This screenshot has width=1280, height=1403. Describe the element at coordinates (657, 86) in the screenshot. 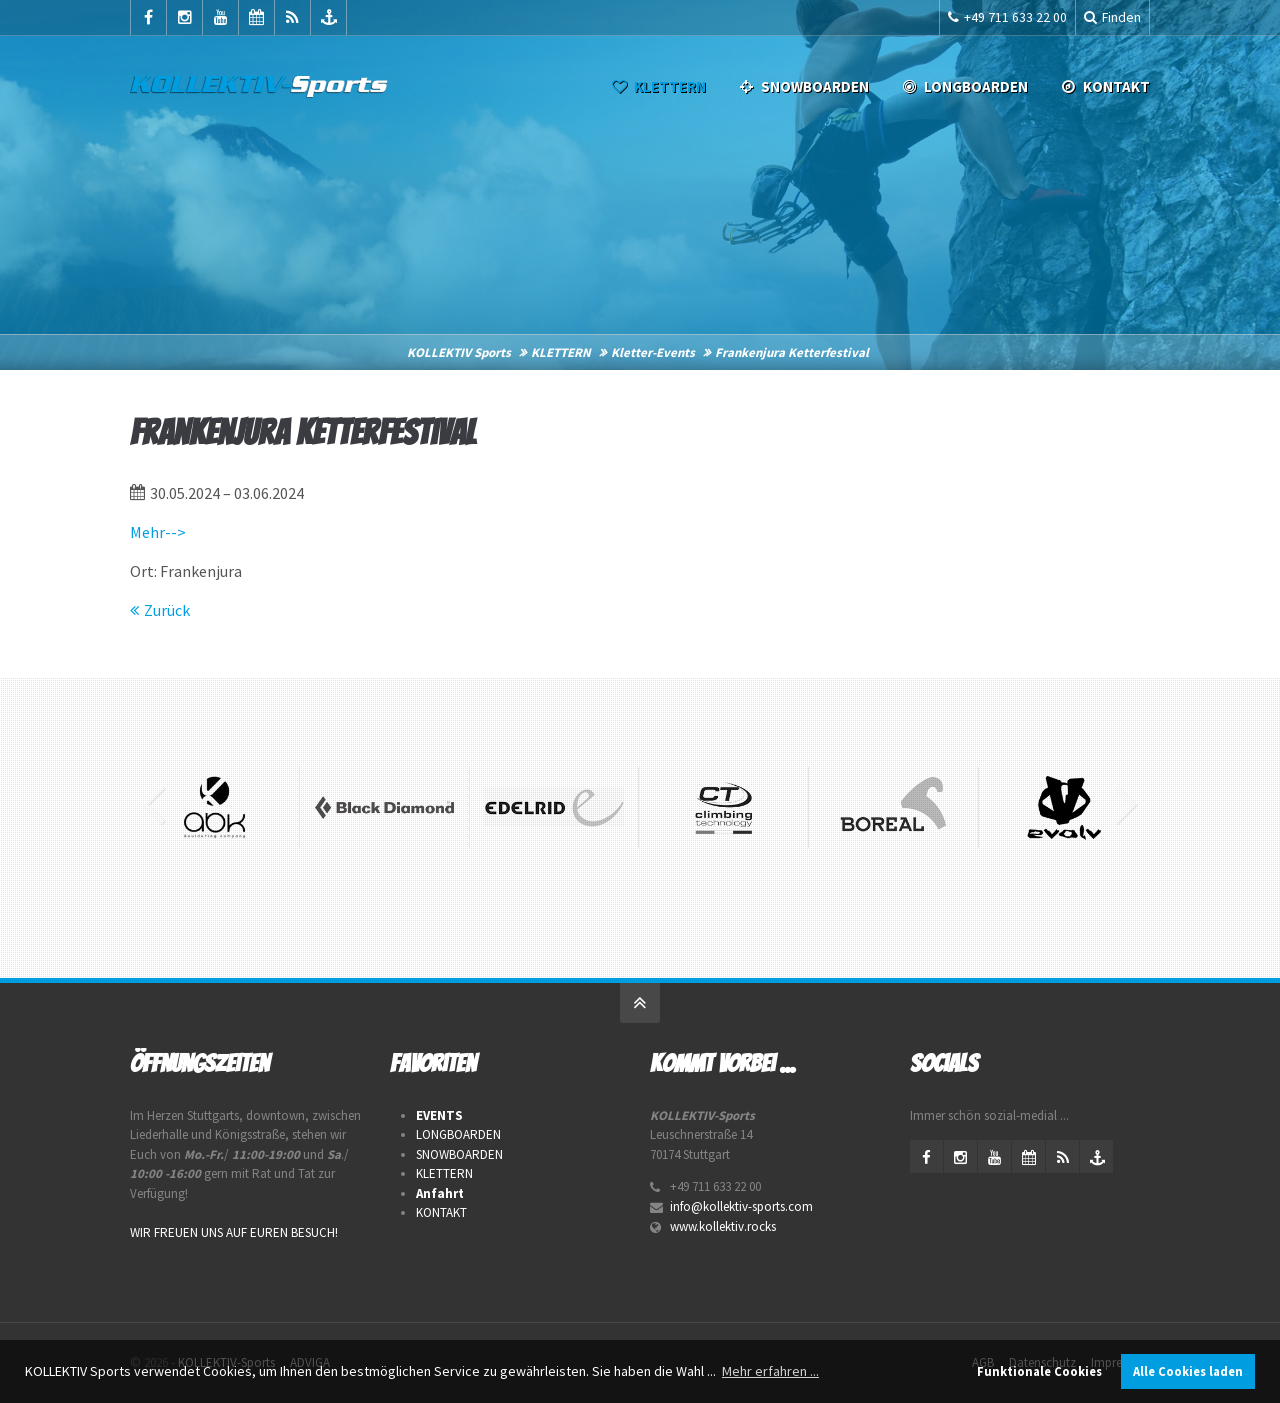

I see `KLETTERN` at that location.